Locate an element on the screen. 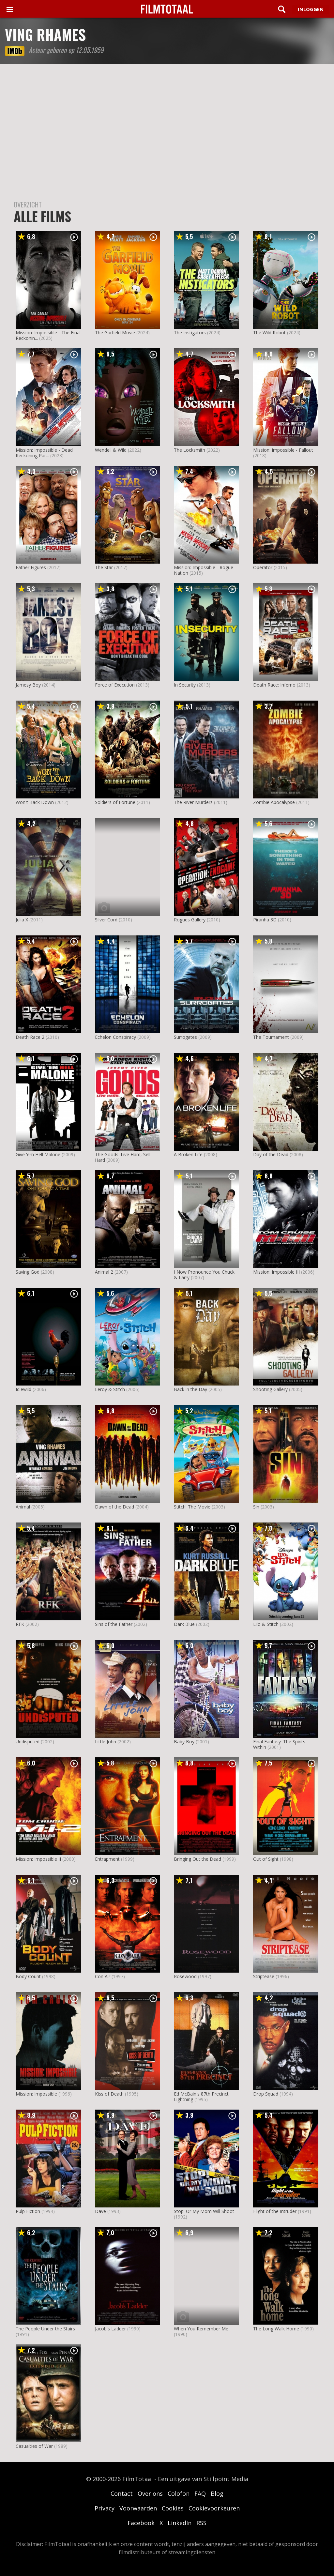 The width and height of the screenshot is (334, 2576). Death Race: Inferno is located at coordinates (274, 685).